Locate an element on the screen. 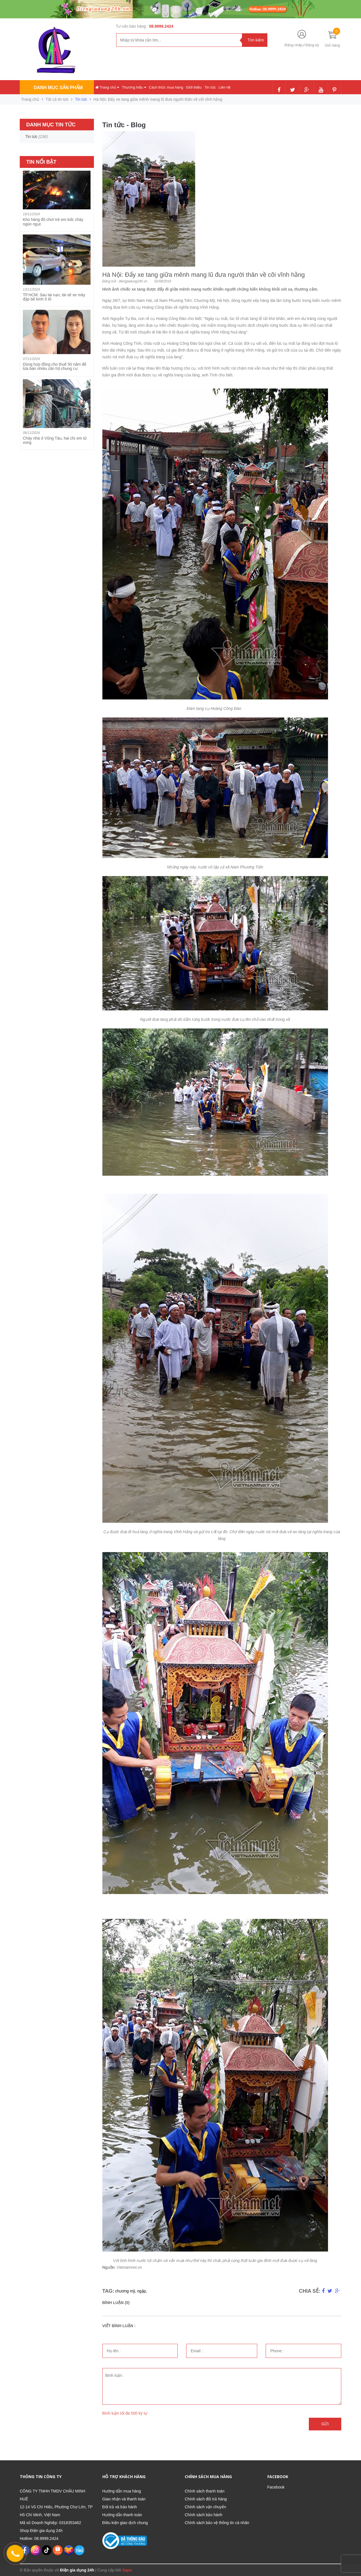  Dùng hợp đồng cho thuê 50 năm để lừa bán nhiều căn hộ chung cư is located at coordinates (54, 366).